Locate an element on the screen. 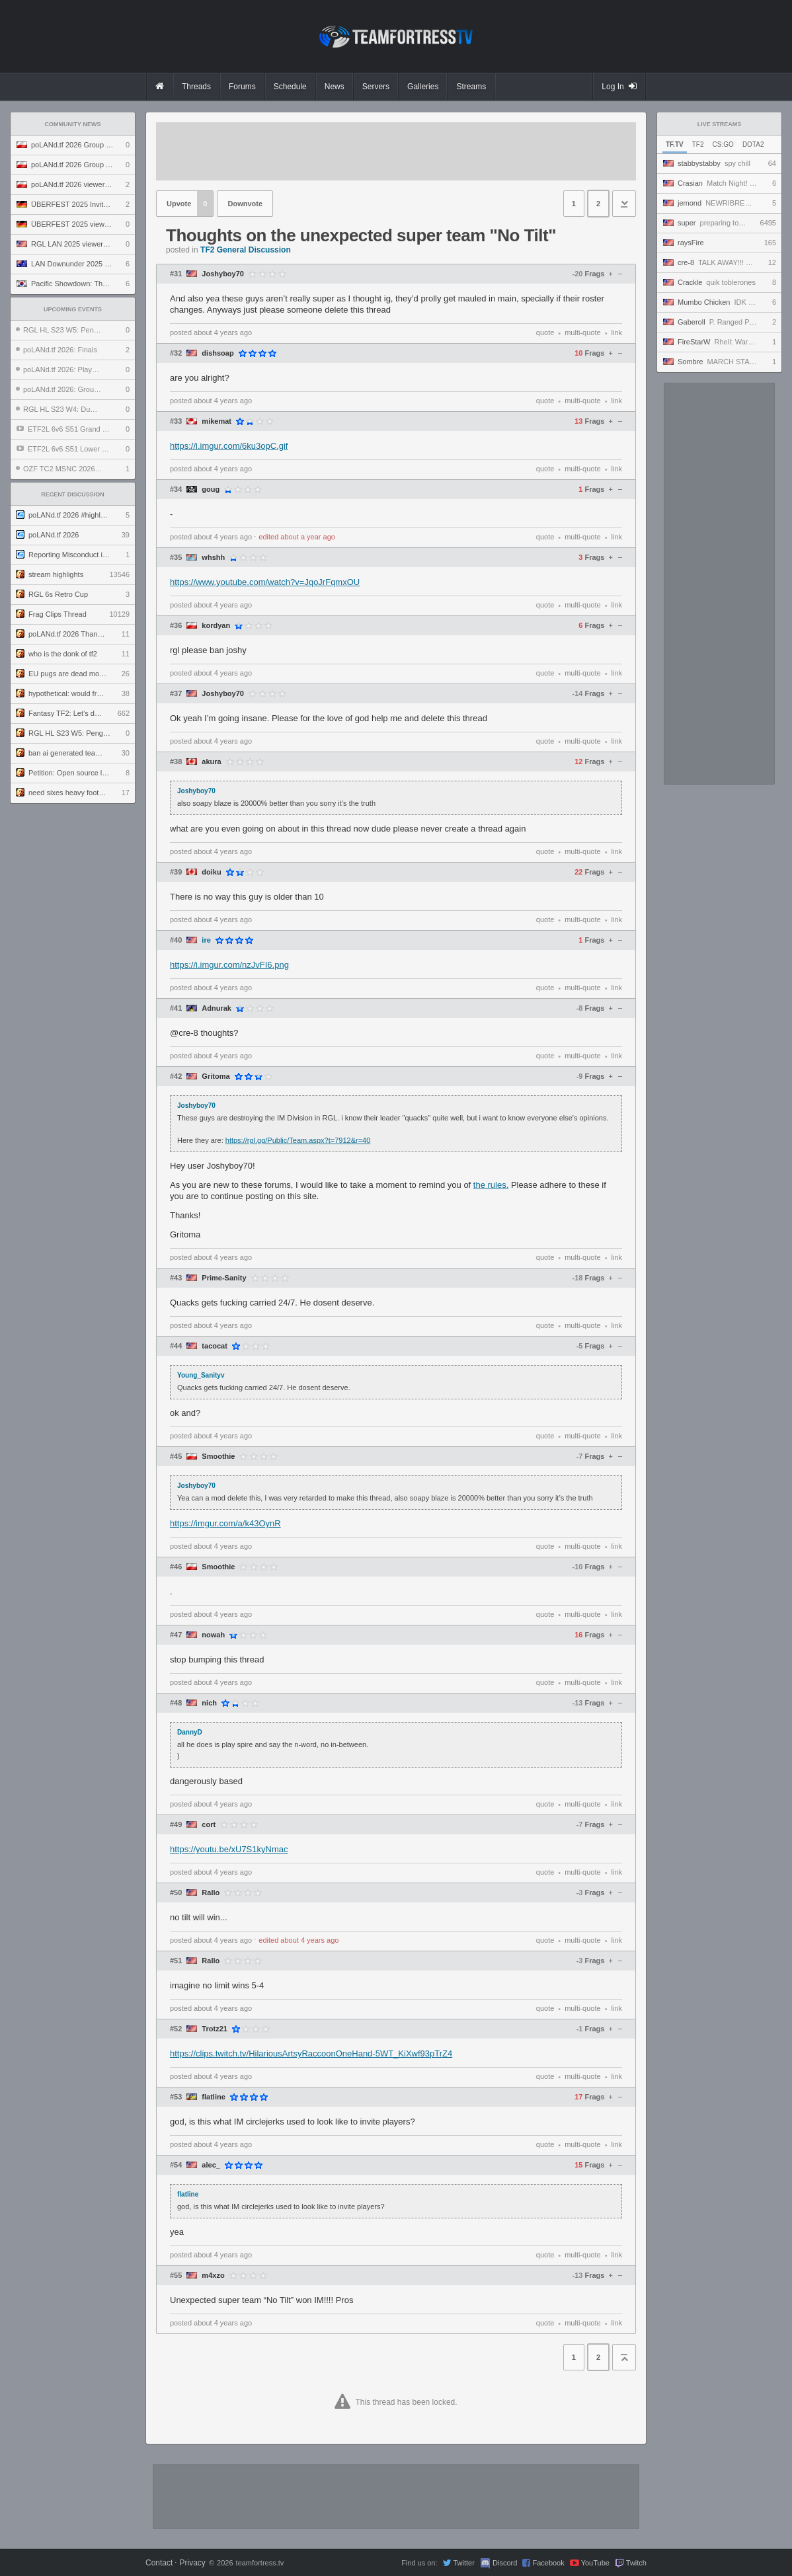  https://i.imgur.com/nzJvFI6.png is located at coordinates (229, 965).